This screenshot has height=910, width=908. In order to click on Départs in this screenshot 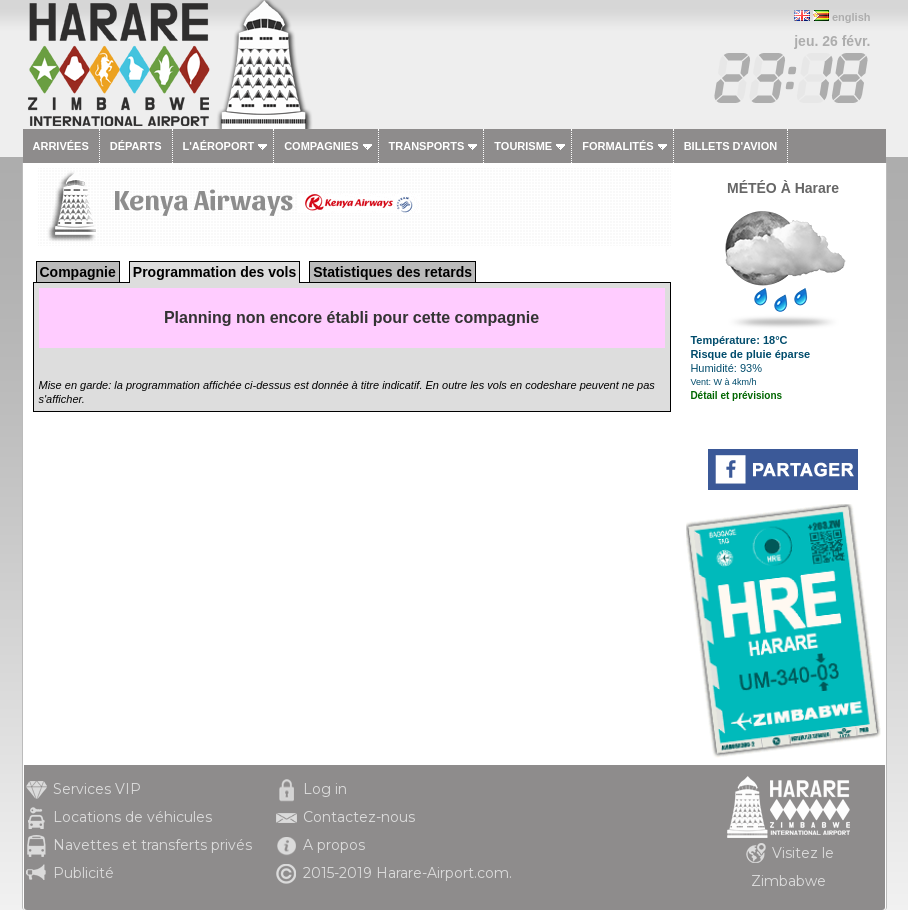, I will do `click(136, 146)`.